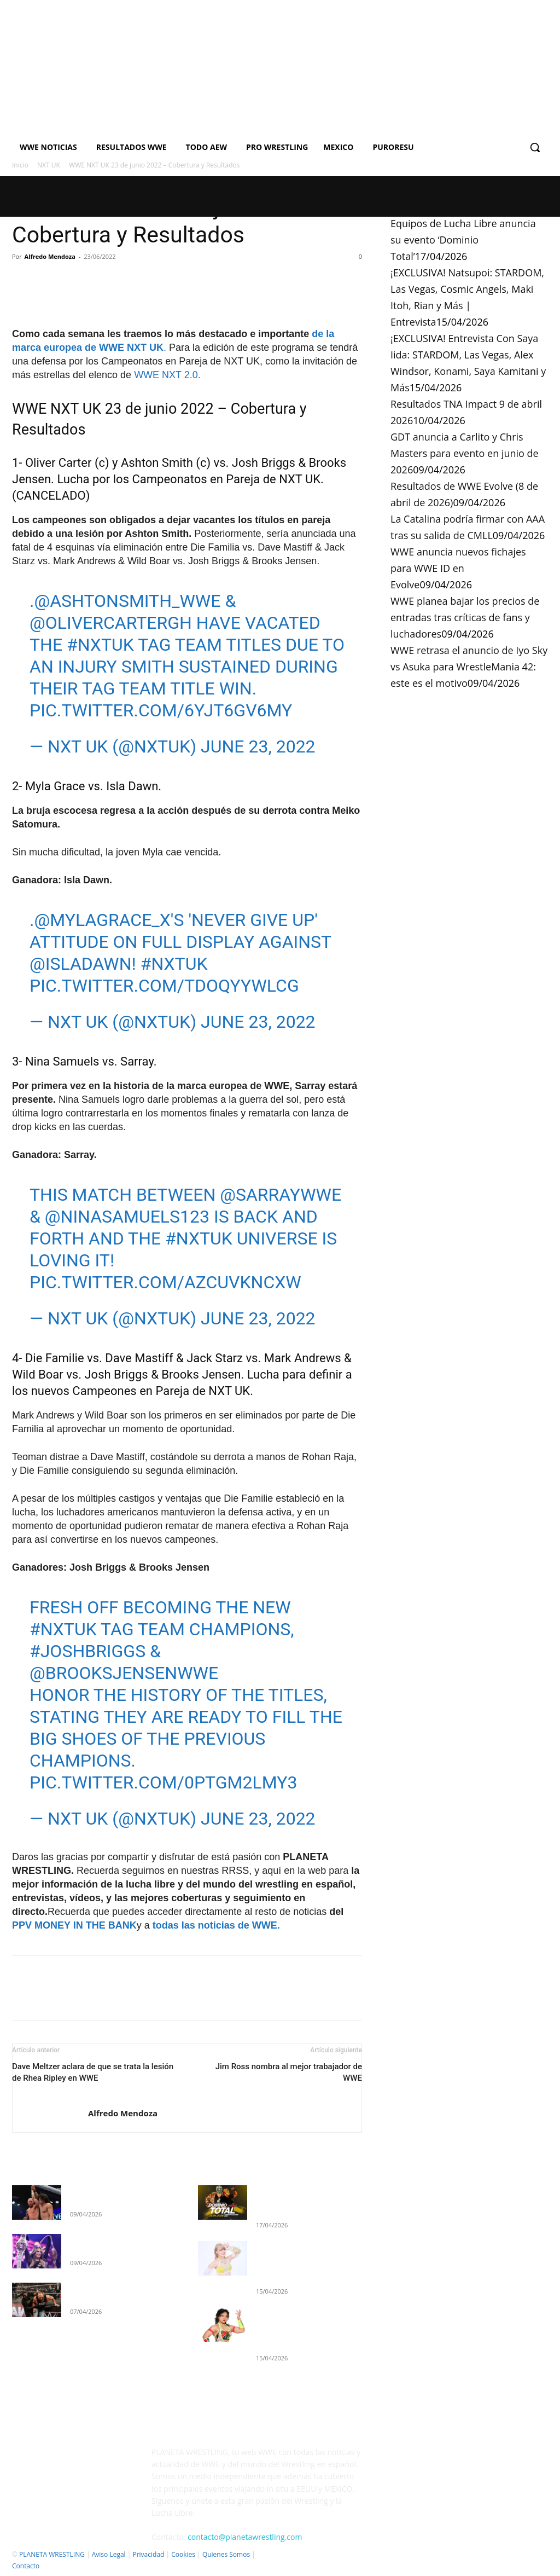 The width and height of the screenshot is (560, 2576). Describe the element at coordinates (74, 1925) in the screenshot. I see `PPV MONEY IN THE BANK` at that location.